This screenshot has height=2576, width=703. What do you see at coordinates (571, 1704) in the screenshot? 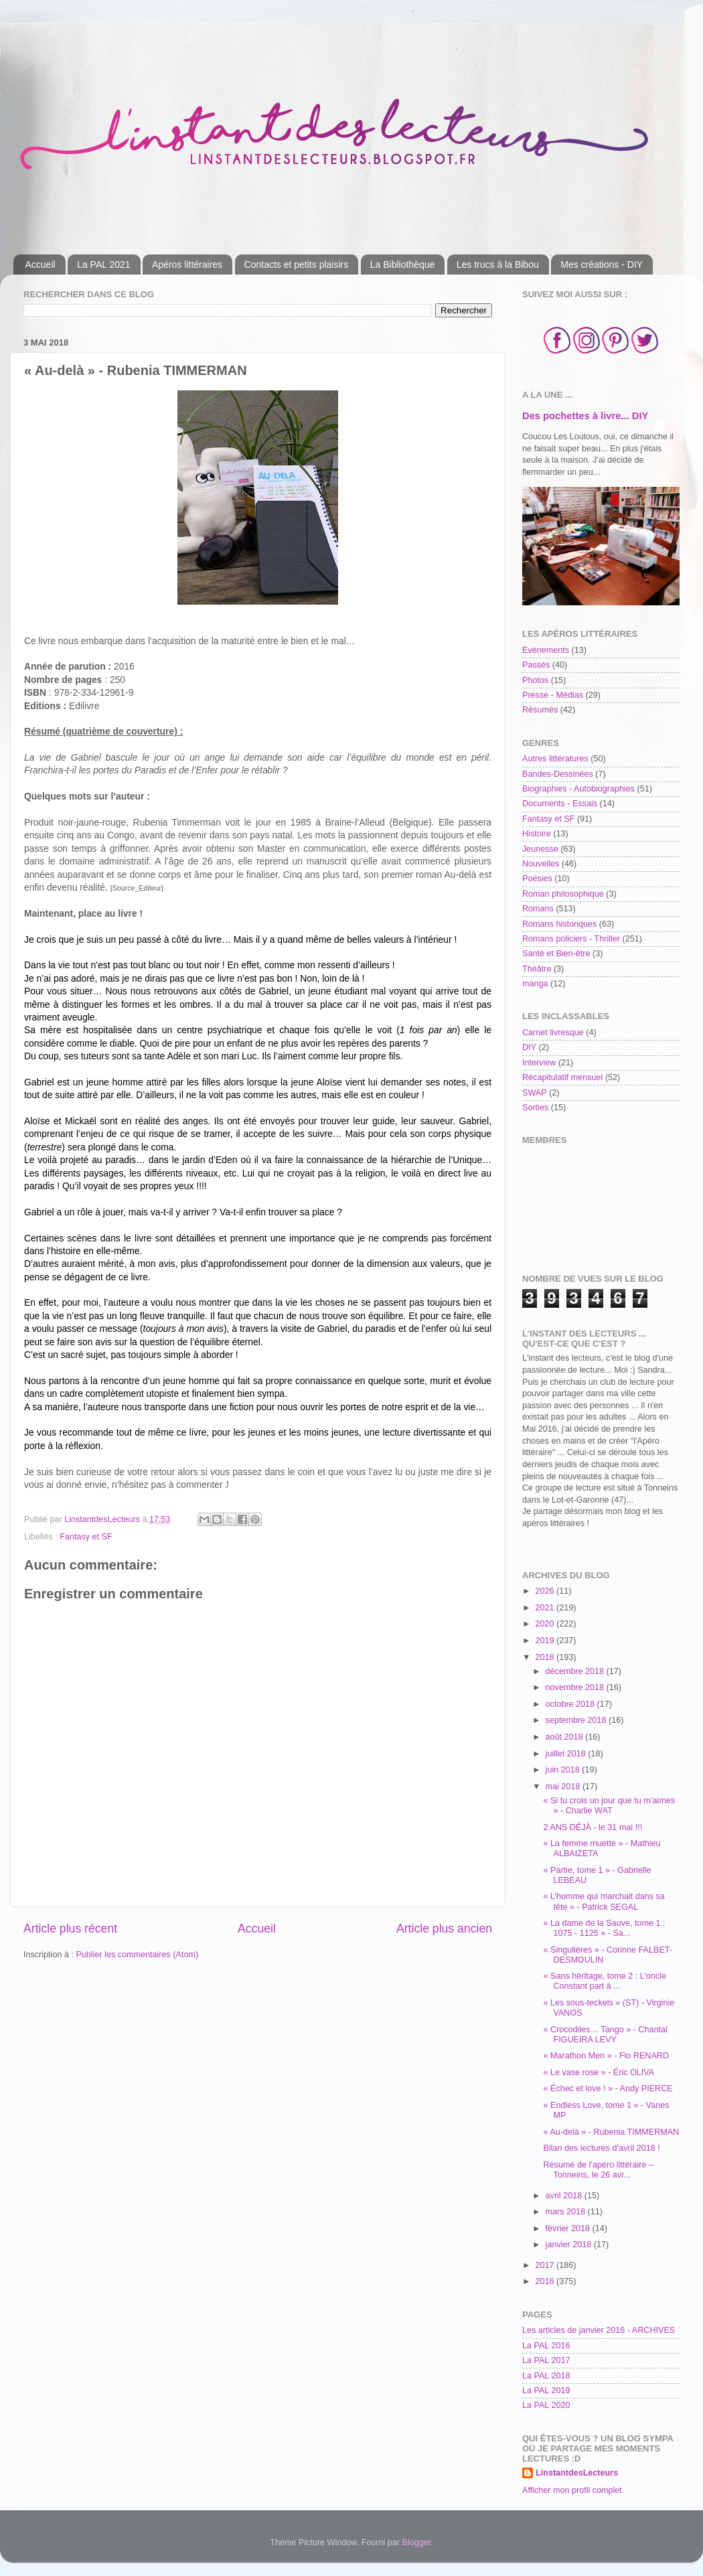
I see `octobre 2018` at bounding box center [571, 1704].